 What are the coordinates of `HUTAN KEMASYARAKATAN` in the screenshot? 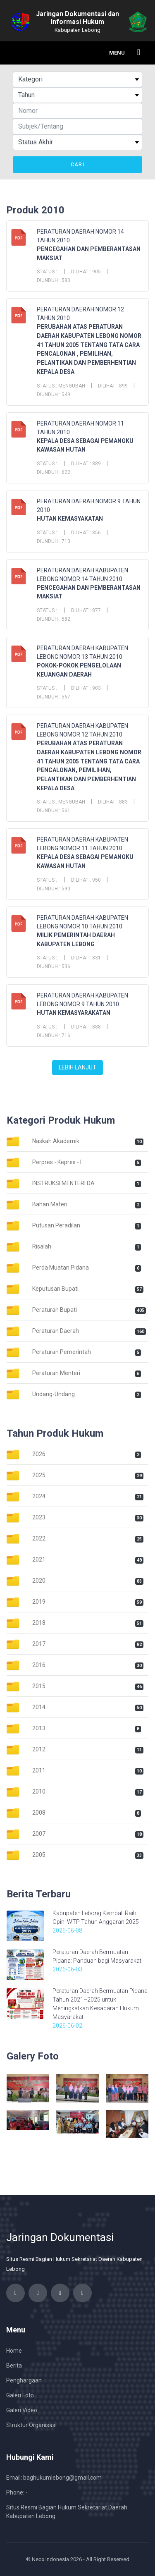 It's located at (74, 1012).